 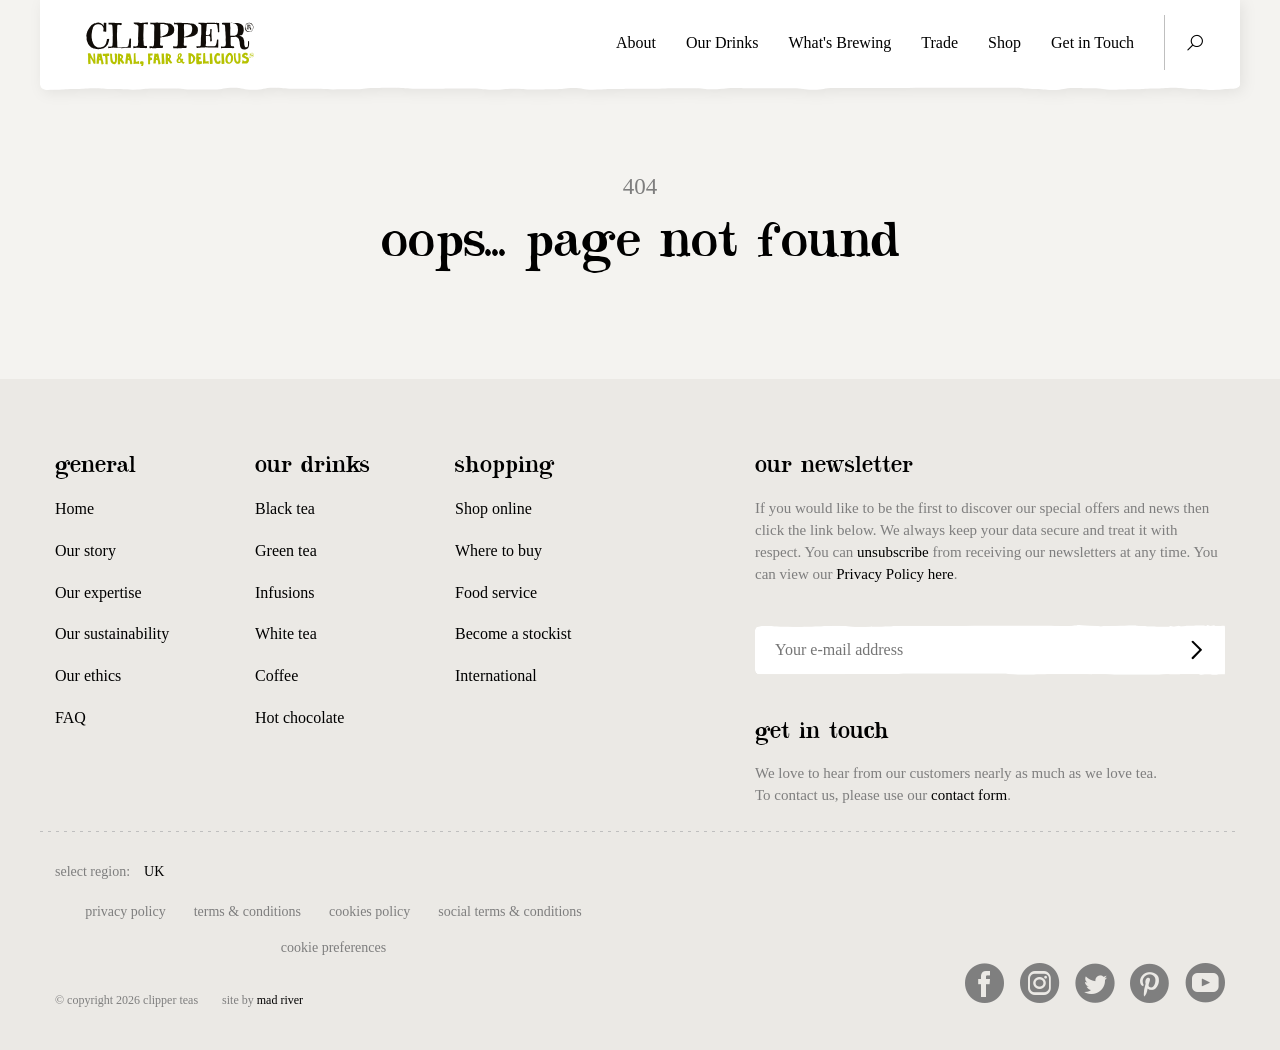 What do you see at coordinates (459, 869) in the screenshot?
I see `España` at bounding box center [459, 869].